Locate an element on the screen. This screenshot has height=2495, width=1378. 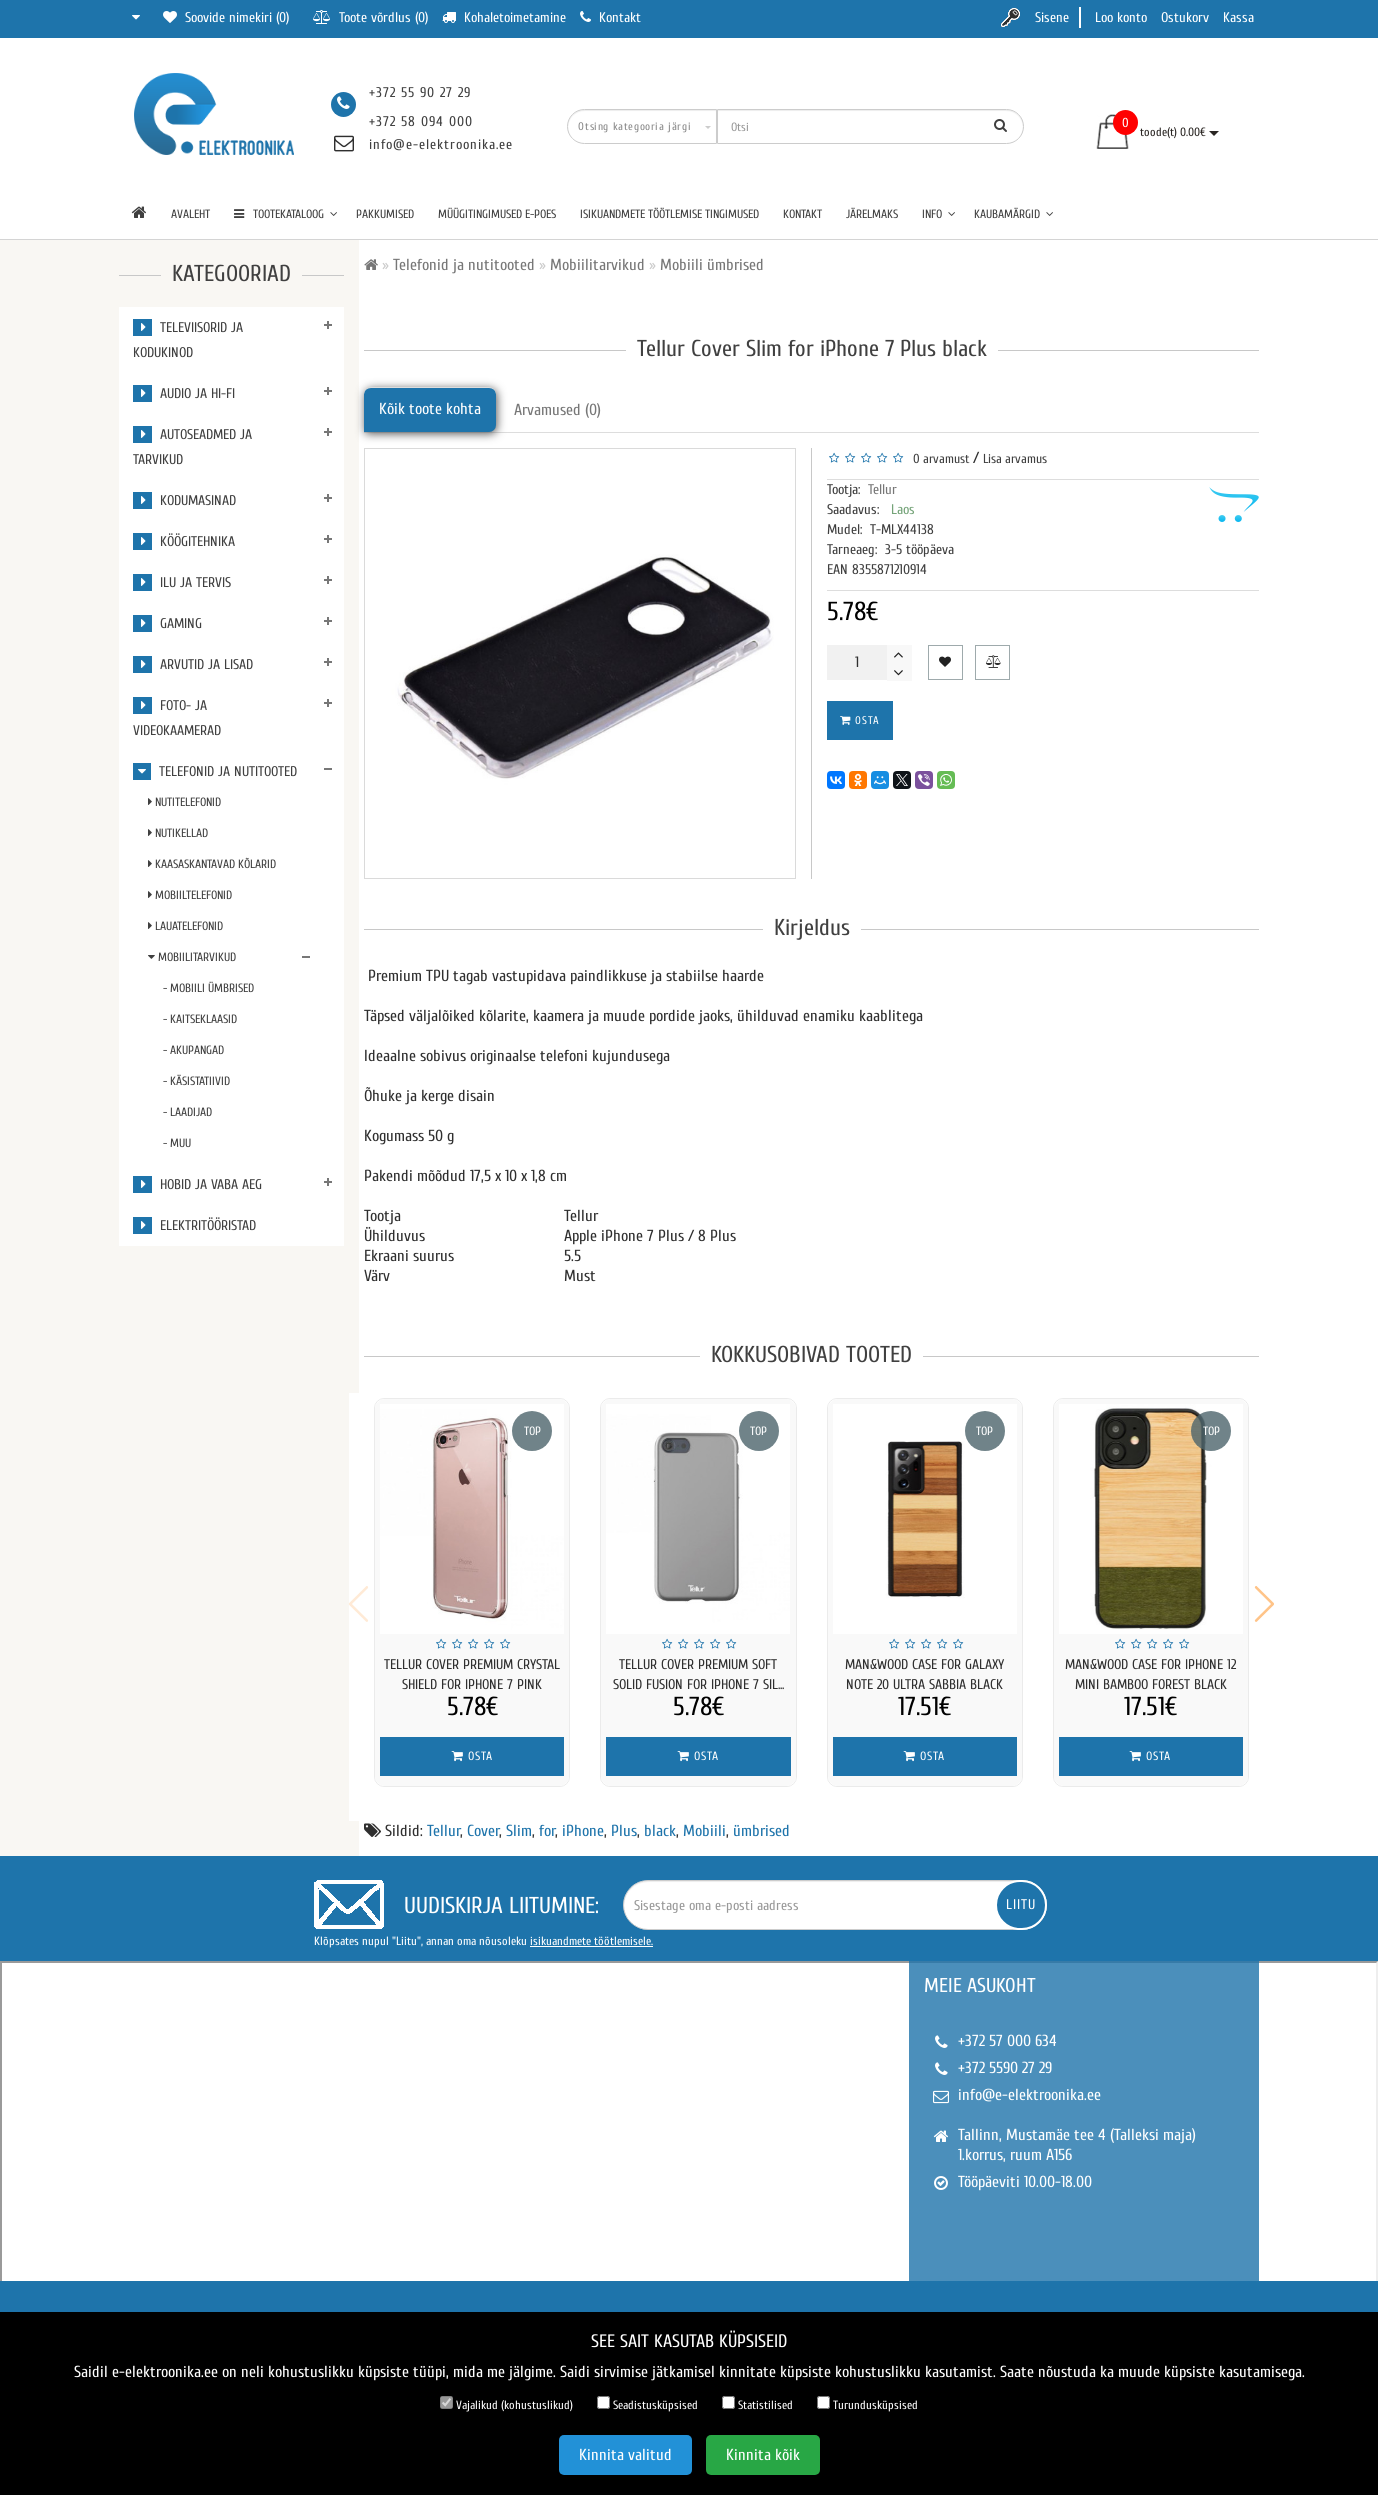
ümbrised is located at coordinates (761, 1818).